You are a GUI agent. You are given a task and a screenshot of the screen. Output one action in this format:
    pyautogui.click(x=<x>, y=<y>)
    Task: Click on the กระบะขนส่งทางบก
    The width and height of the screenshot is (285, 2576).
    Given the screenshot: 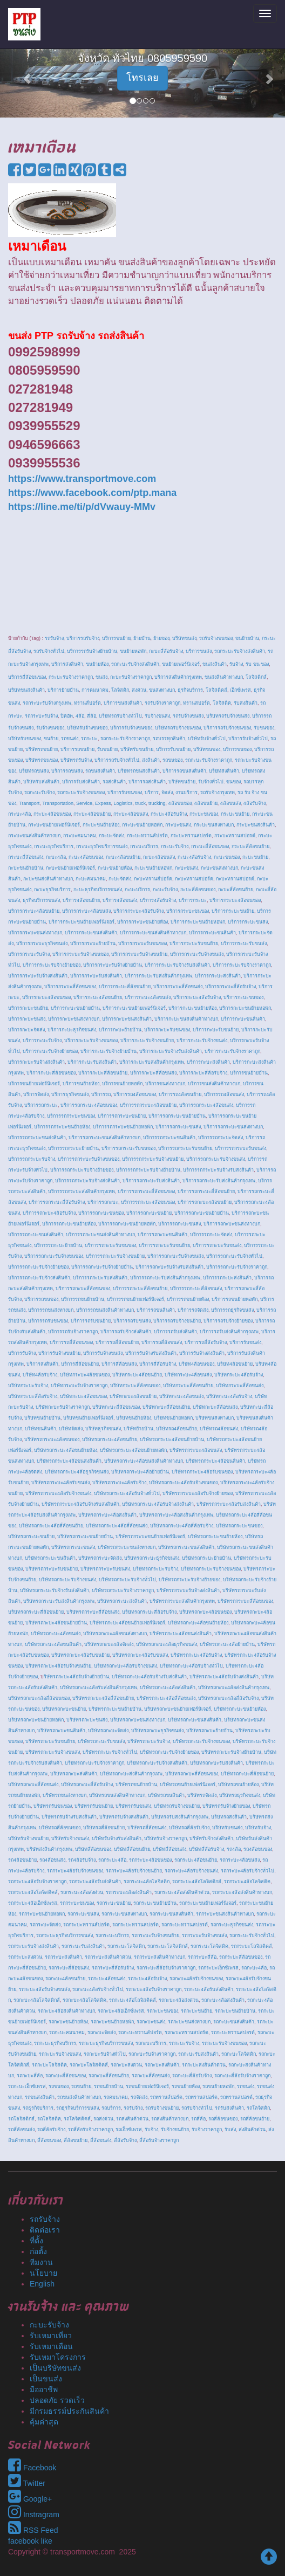 What is the action you would take?
    pyautogui.click(x=214, y=825)
    